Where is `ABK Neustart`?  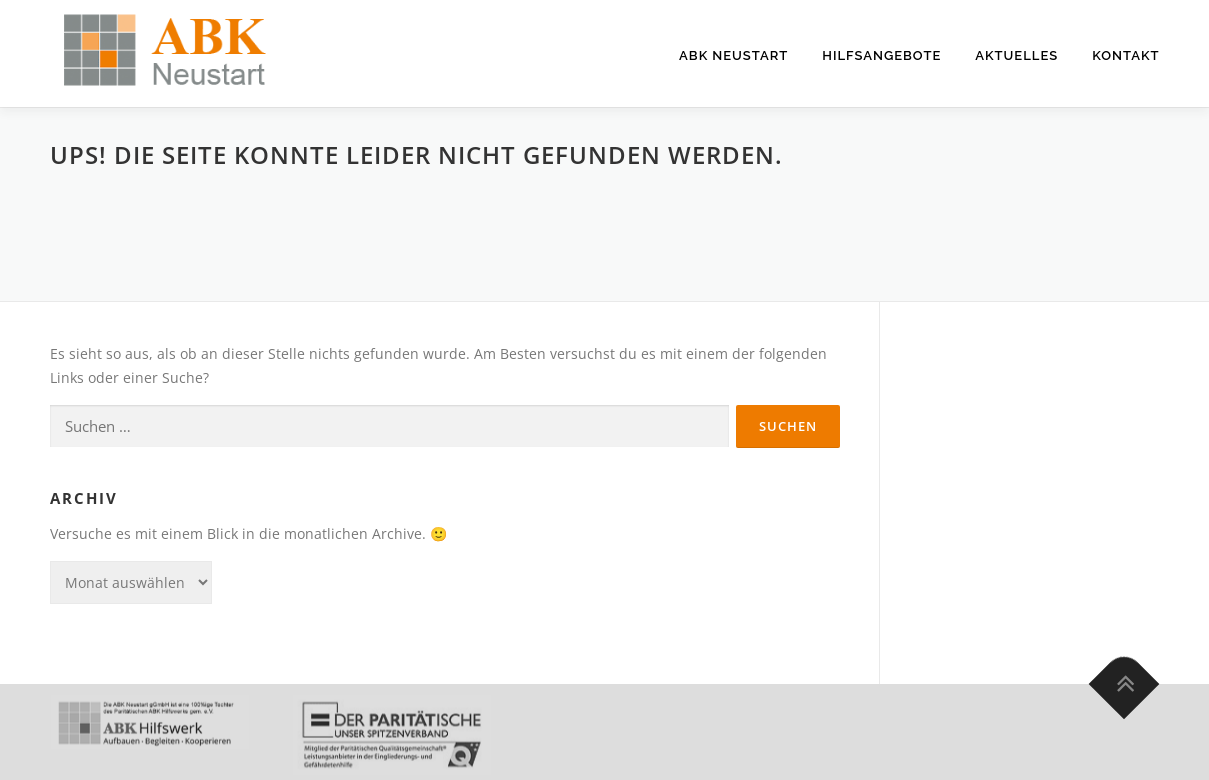 ABK Neustart is located at coordinates (733, 55).